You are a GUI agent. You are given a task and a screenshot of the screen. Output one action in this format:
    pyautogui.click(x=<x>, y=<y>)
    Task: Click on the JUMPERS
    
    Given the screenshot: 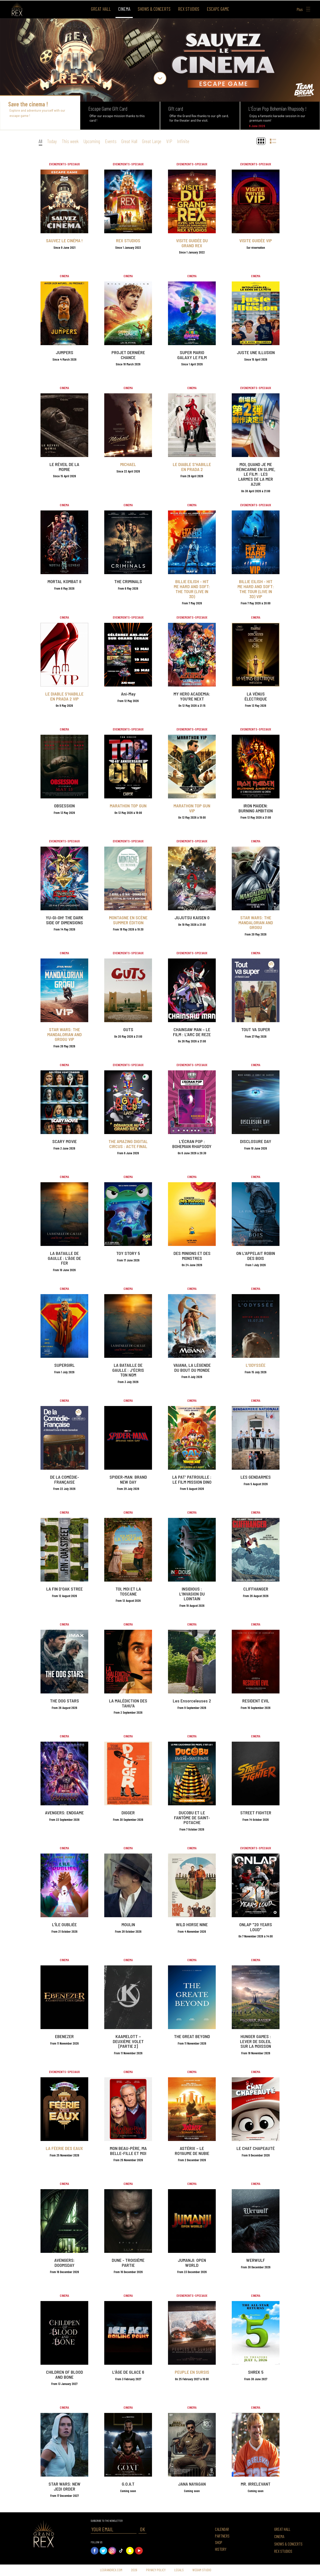 What is the action you would take?
    pyautogui.click(x=64, y=352)
    